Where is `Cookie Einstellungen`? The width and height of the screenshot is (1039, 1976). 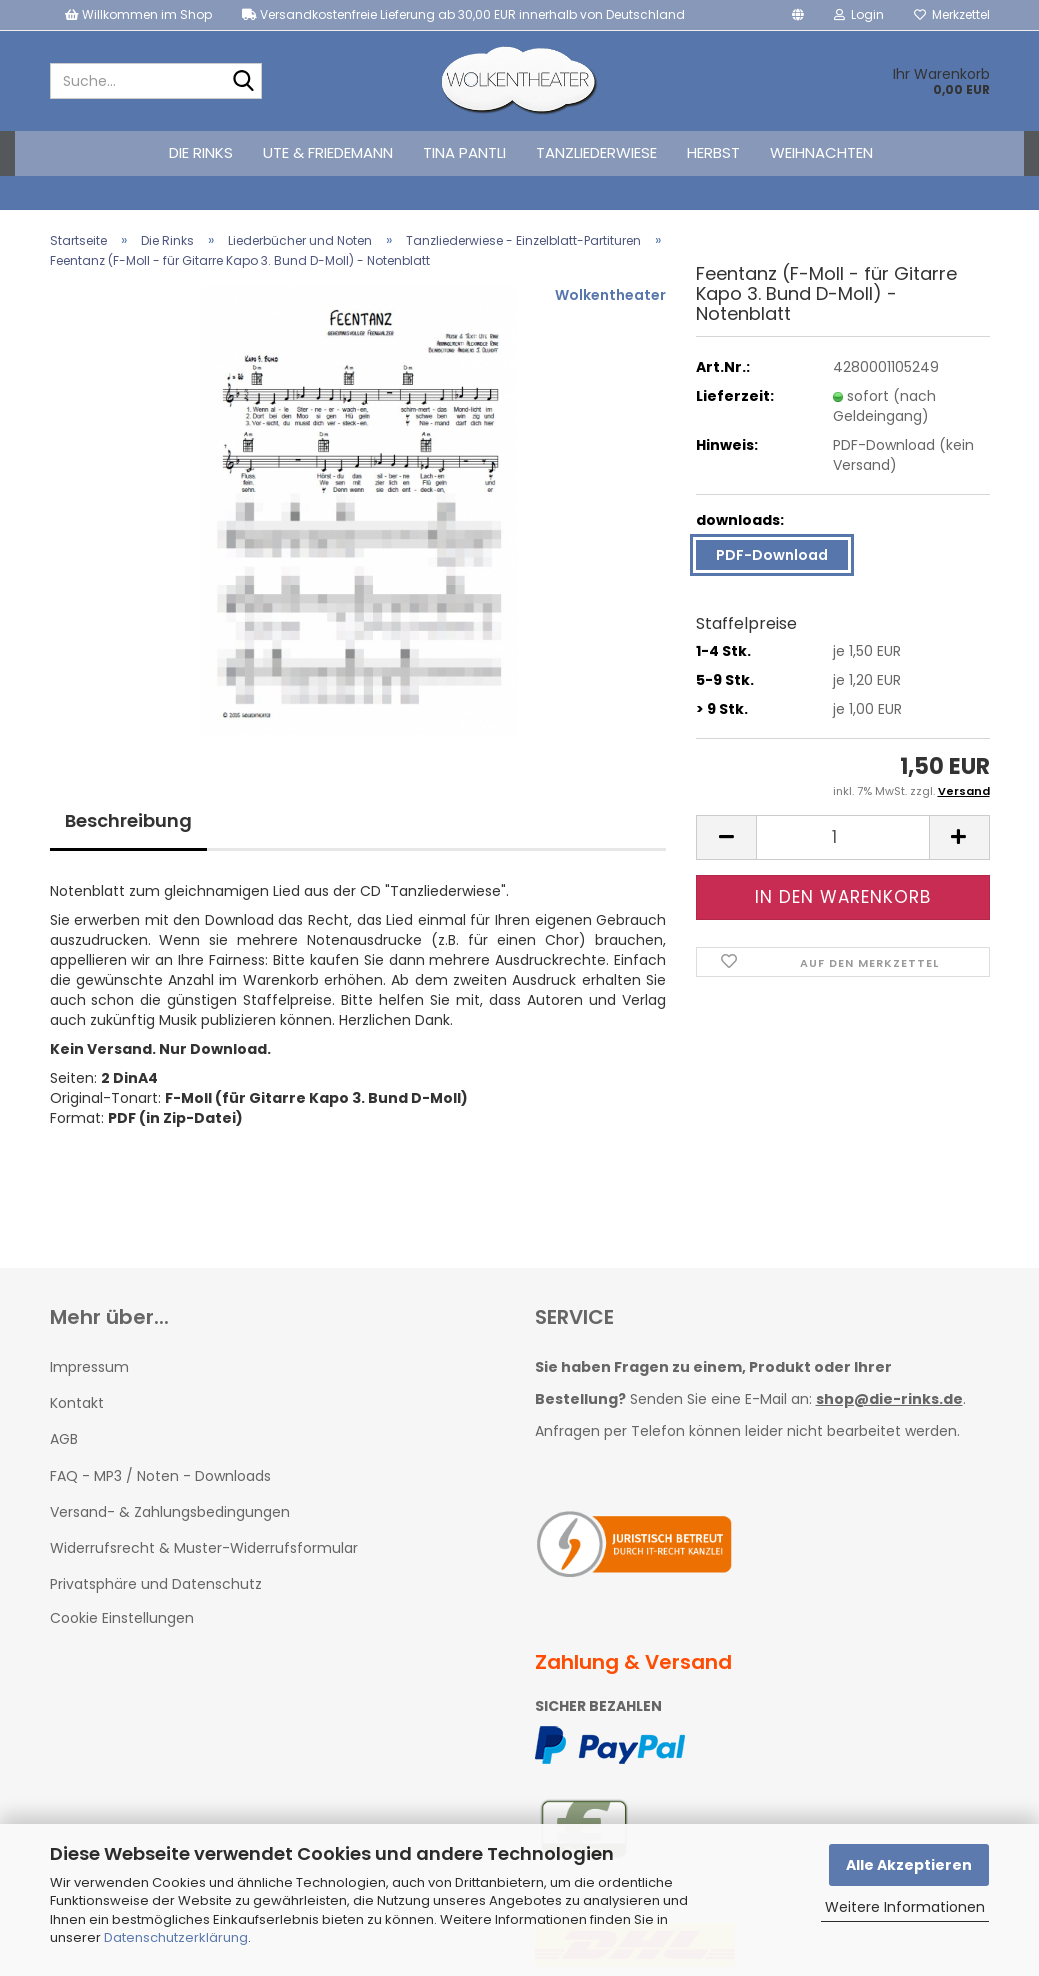
Cookie Einstellungen is located at coordinates (122, 1618).